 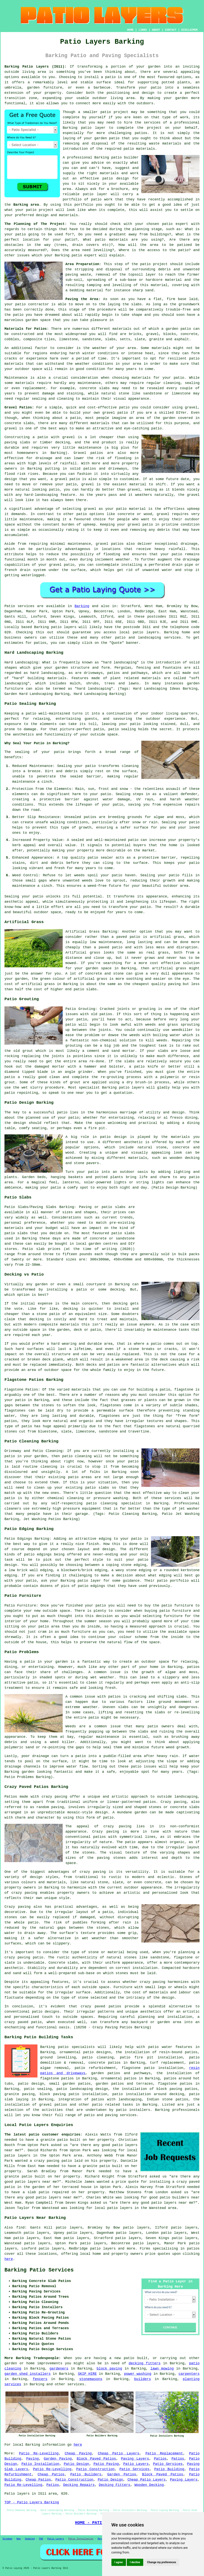 I want to click on improvements, so click(x=50, y=2363).